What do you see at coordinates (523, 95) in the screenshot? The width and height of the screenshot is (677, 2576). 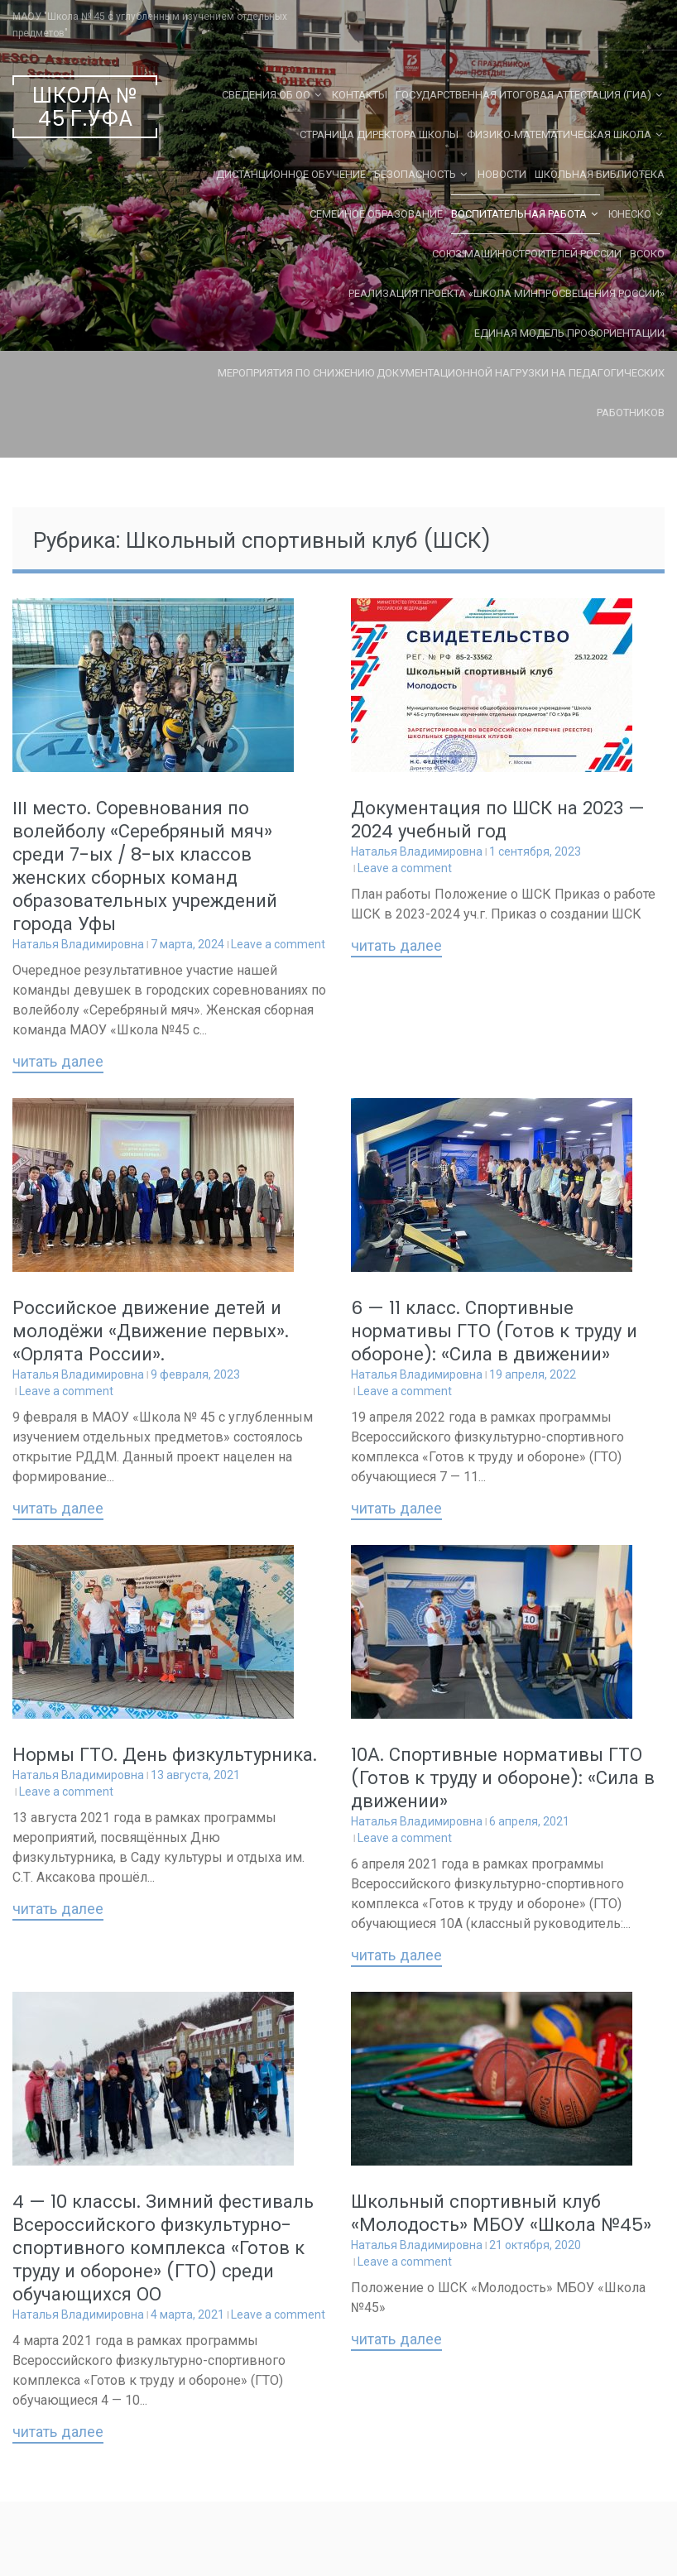 I see `Государственная Итоговая Аттестация (ГИА)` at bounding box center [523, 95].